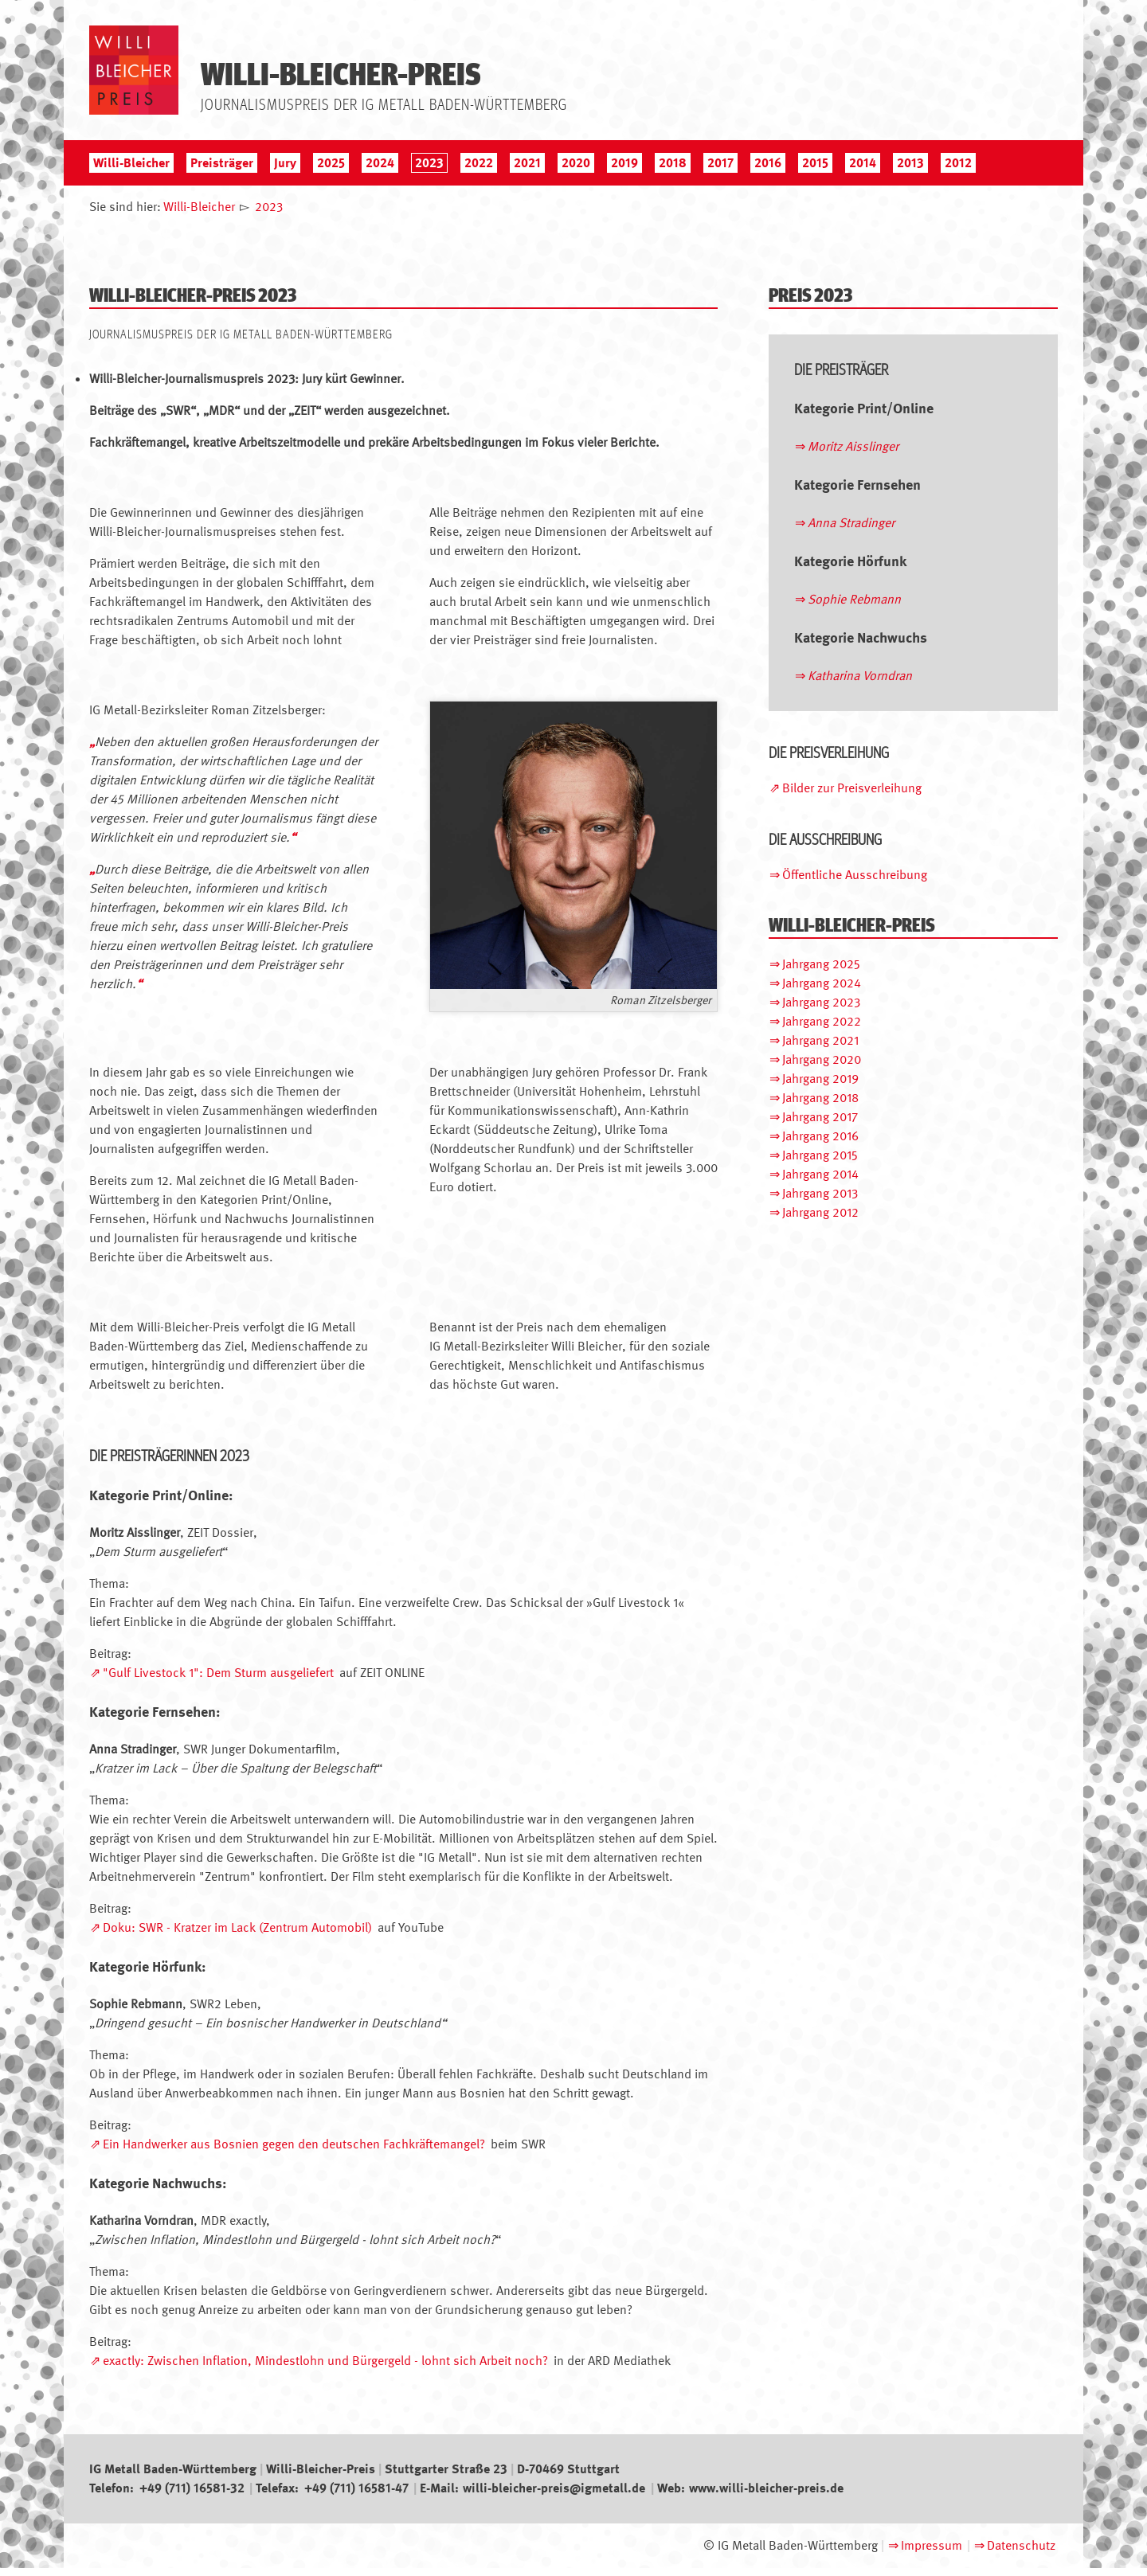 This screenshot has height=2576, width=1147. What do you see at coordinates (221, 162) in the screenshot?
I see `Preisträger [menuitem]` at bounding box center [221, 162].